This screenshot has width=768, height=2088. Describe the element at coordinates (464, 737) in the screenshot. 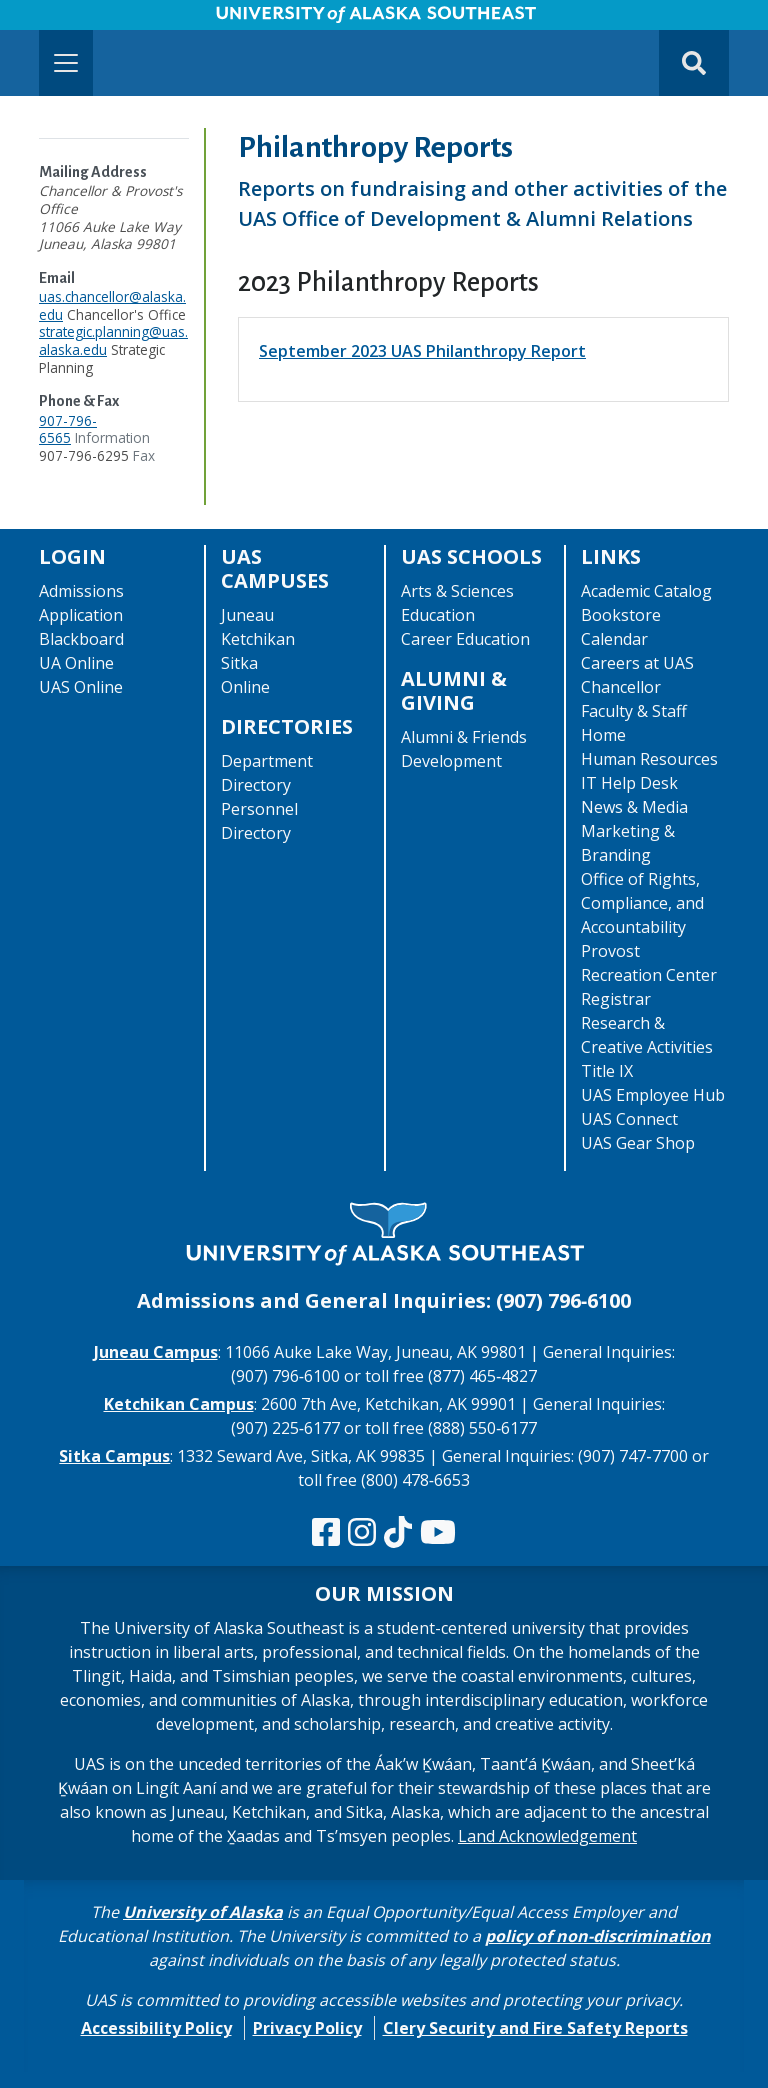

I see `Alumni & Friends` at that location.